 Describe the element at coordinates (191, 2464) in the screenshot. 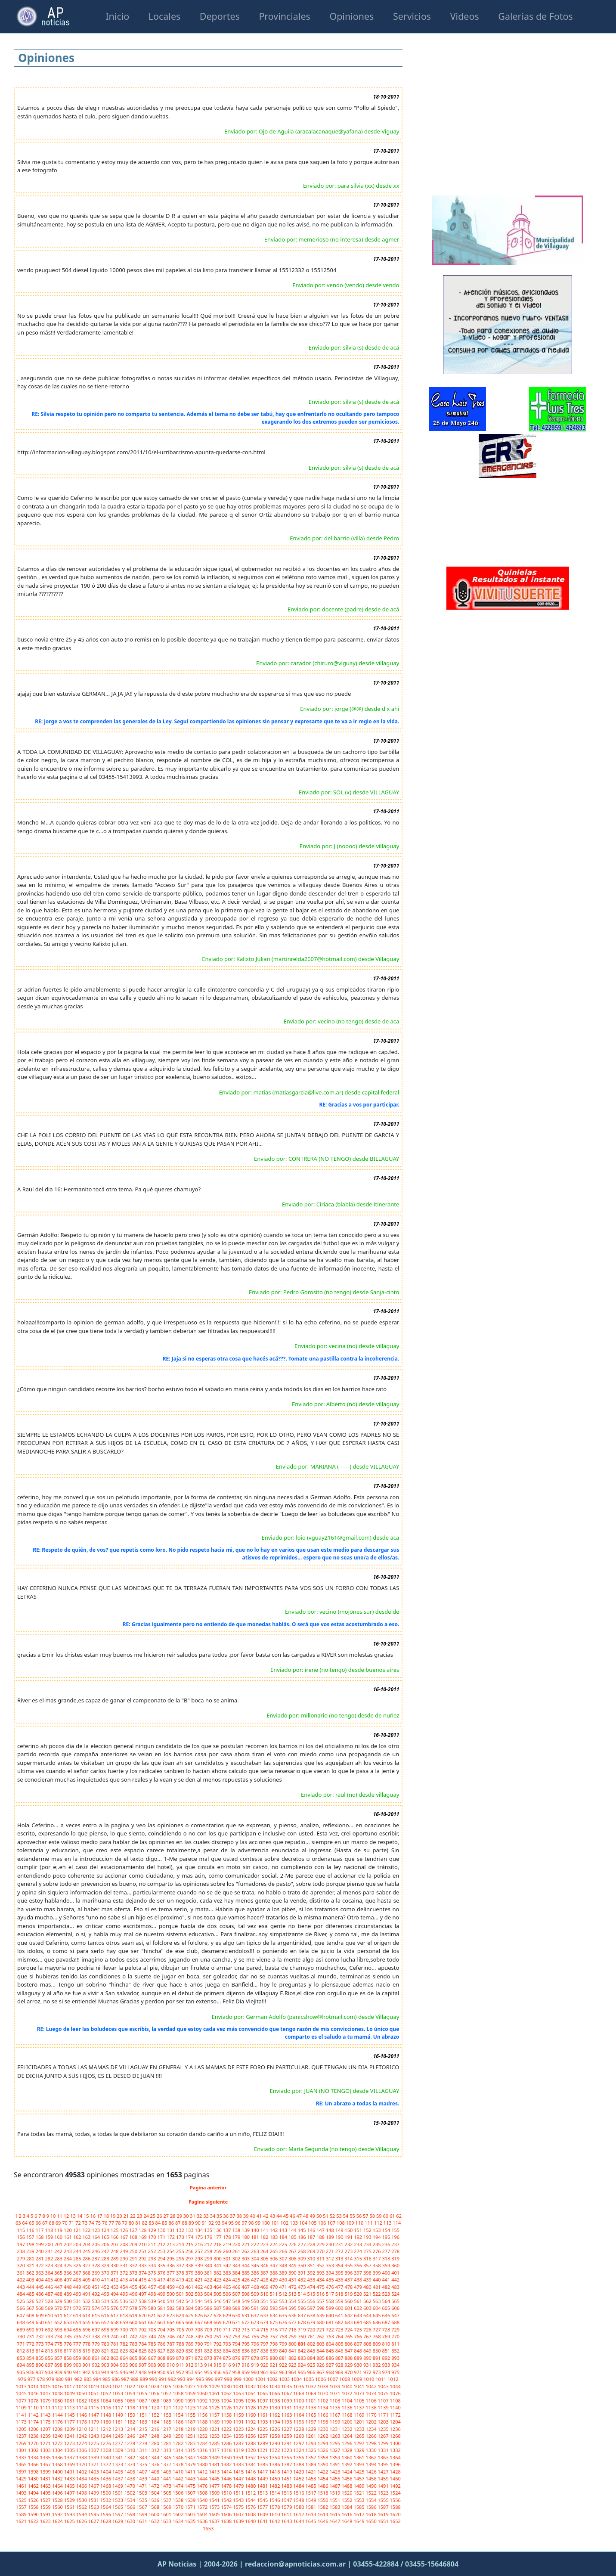

I see `1379` at that location.